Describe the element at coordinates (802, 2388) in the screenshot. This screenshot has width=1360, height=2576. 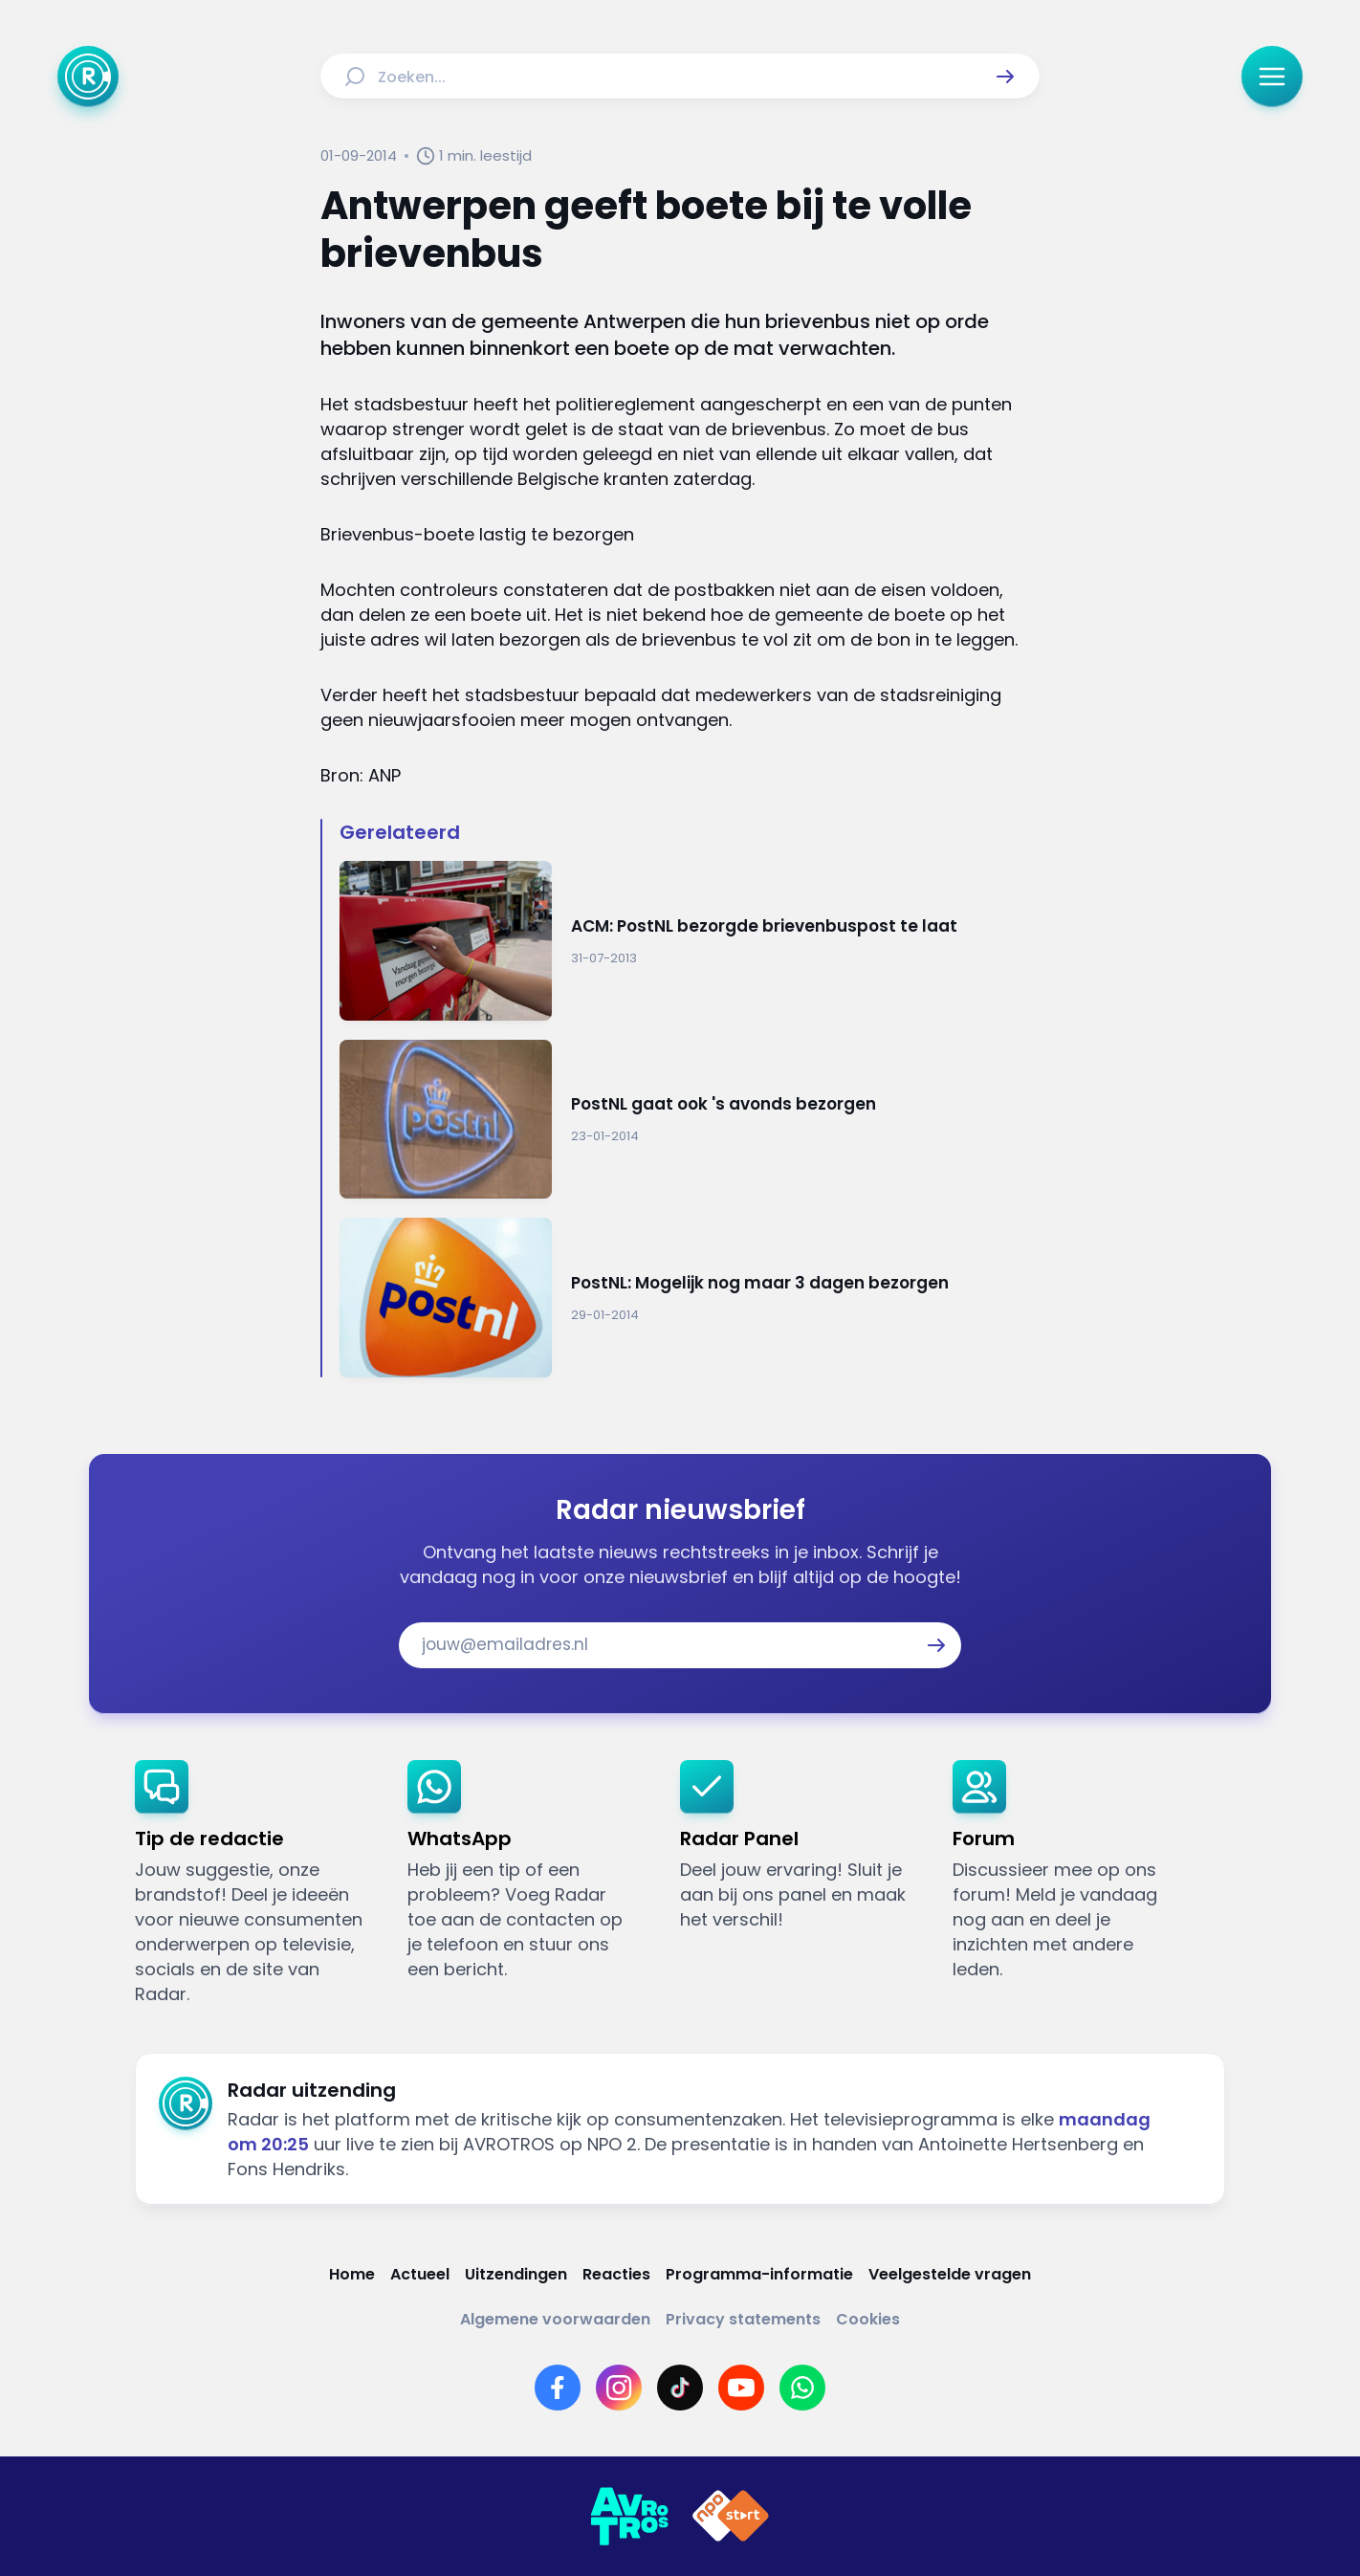
I see `[Link naar WhatsApp]` at that location.